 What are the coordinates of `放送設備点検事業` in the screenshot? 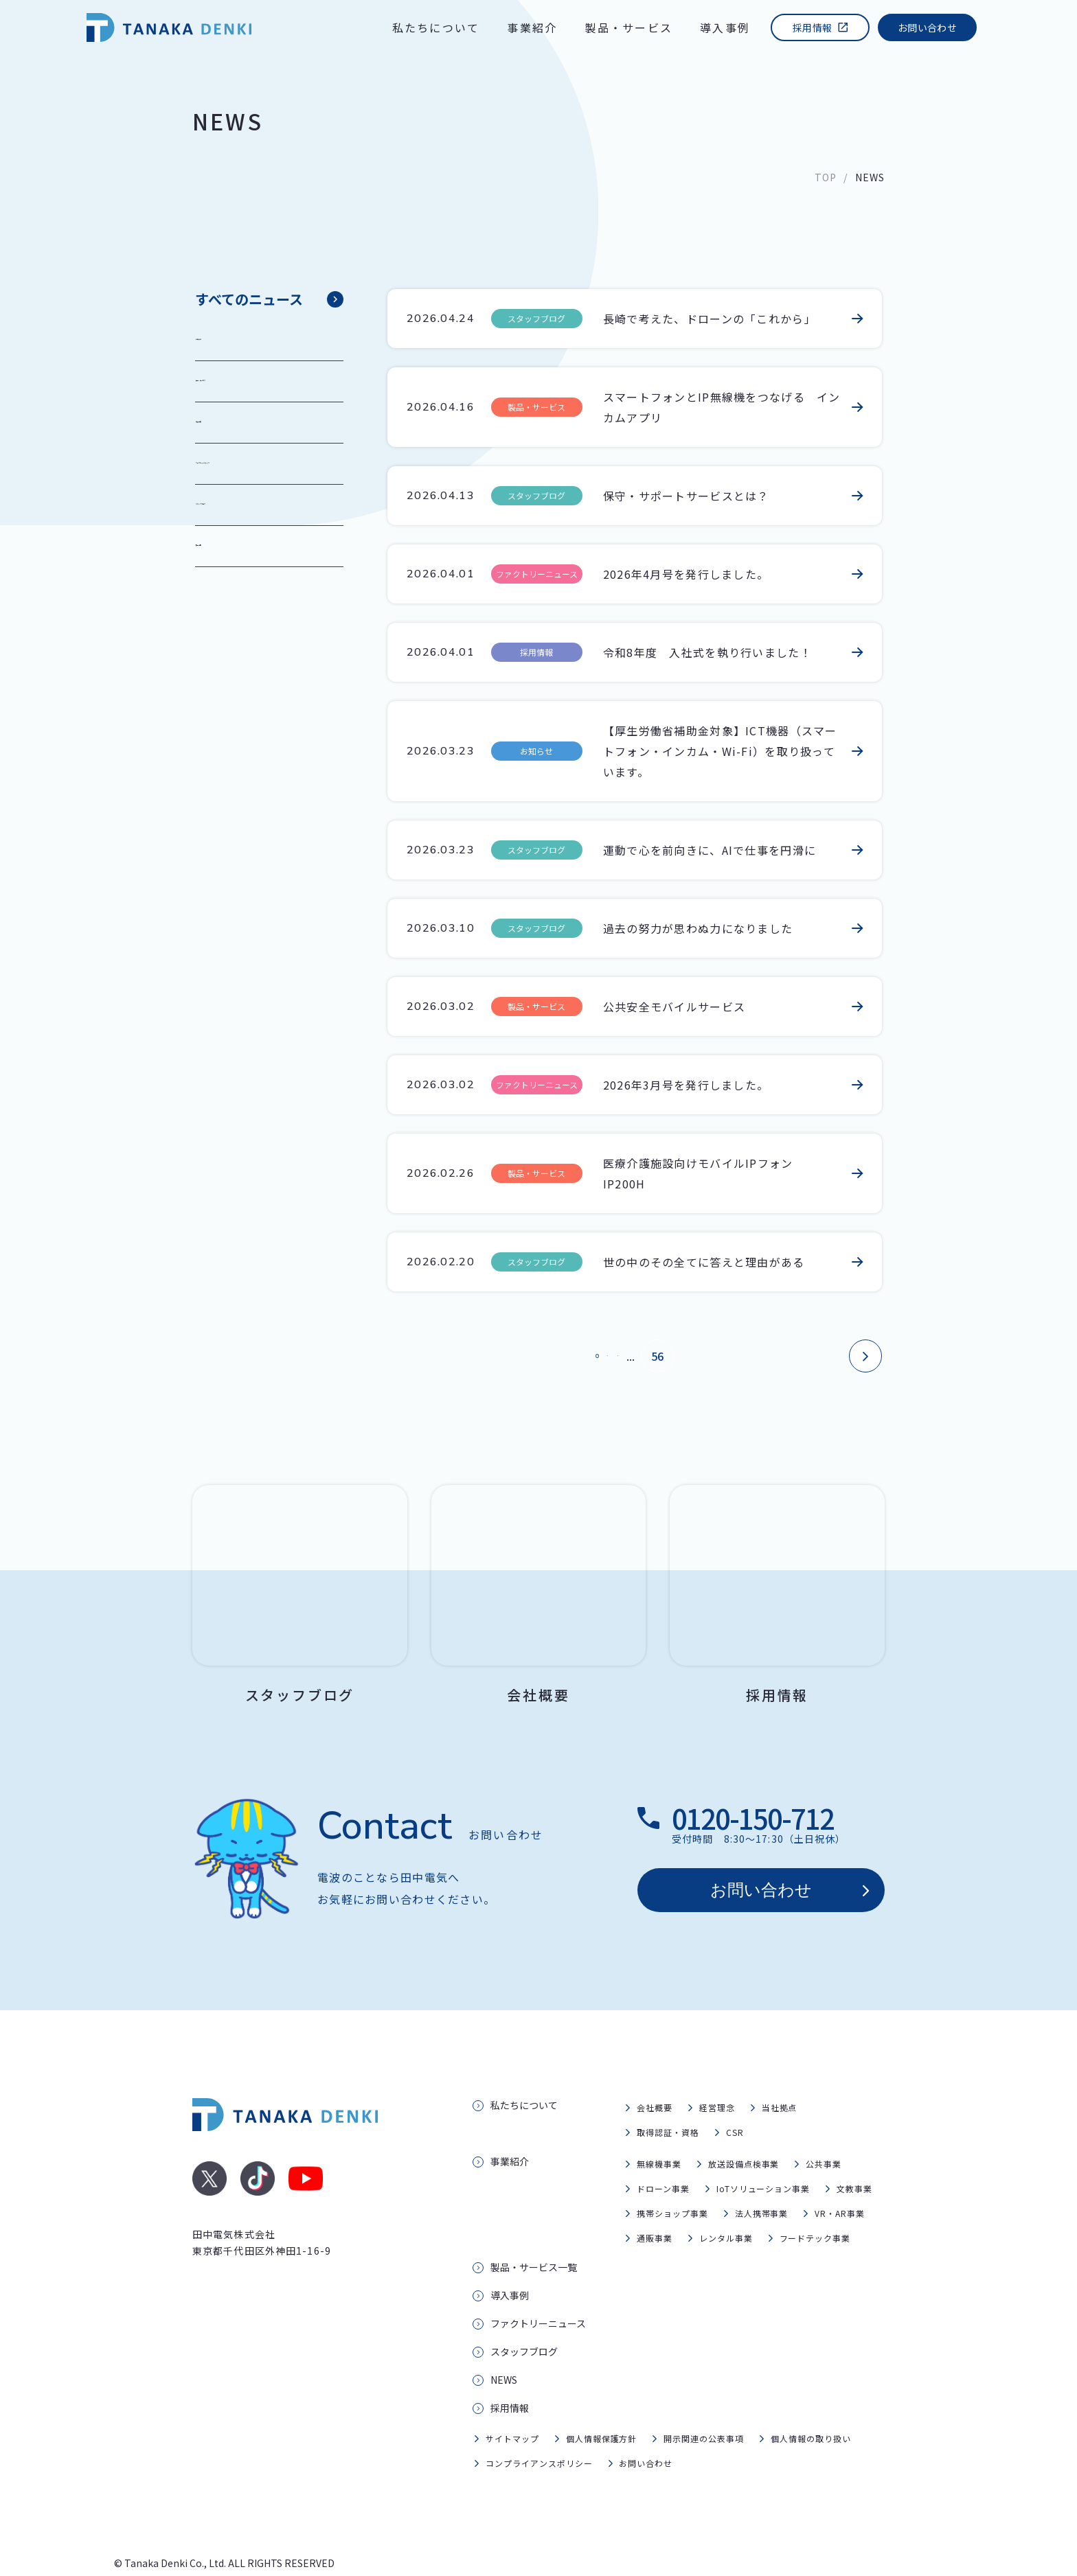 It's located at (744, 2131).